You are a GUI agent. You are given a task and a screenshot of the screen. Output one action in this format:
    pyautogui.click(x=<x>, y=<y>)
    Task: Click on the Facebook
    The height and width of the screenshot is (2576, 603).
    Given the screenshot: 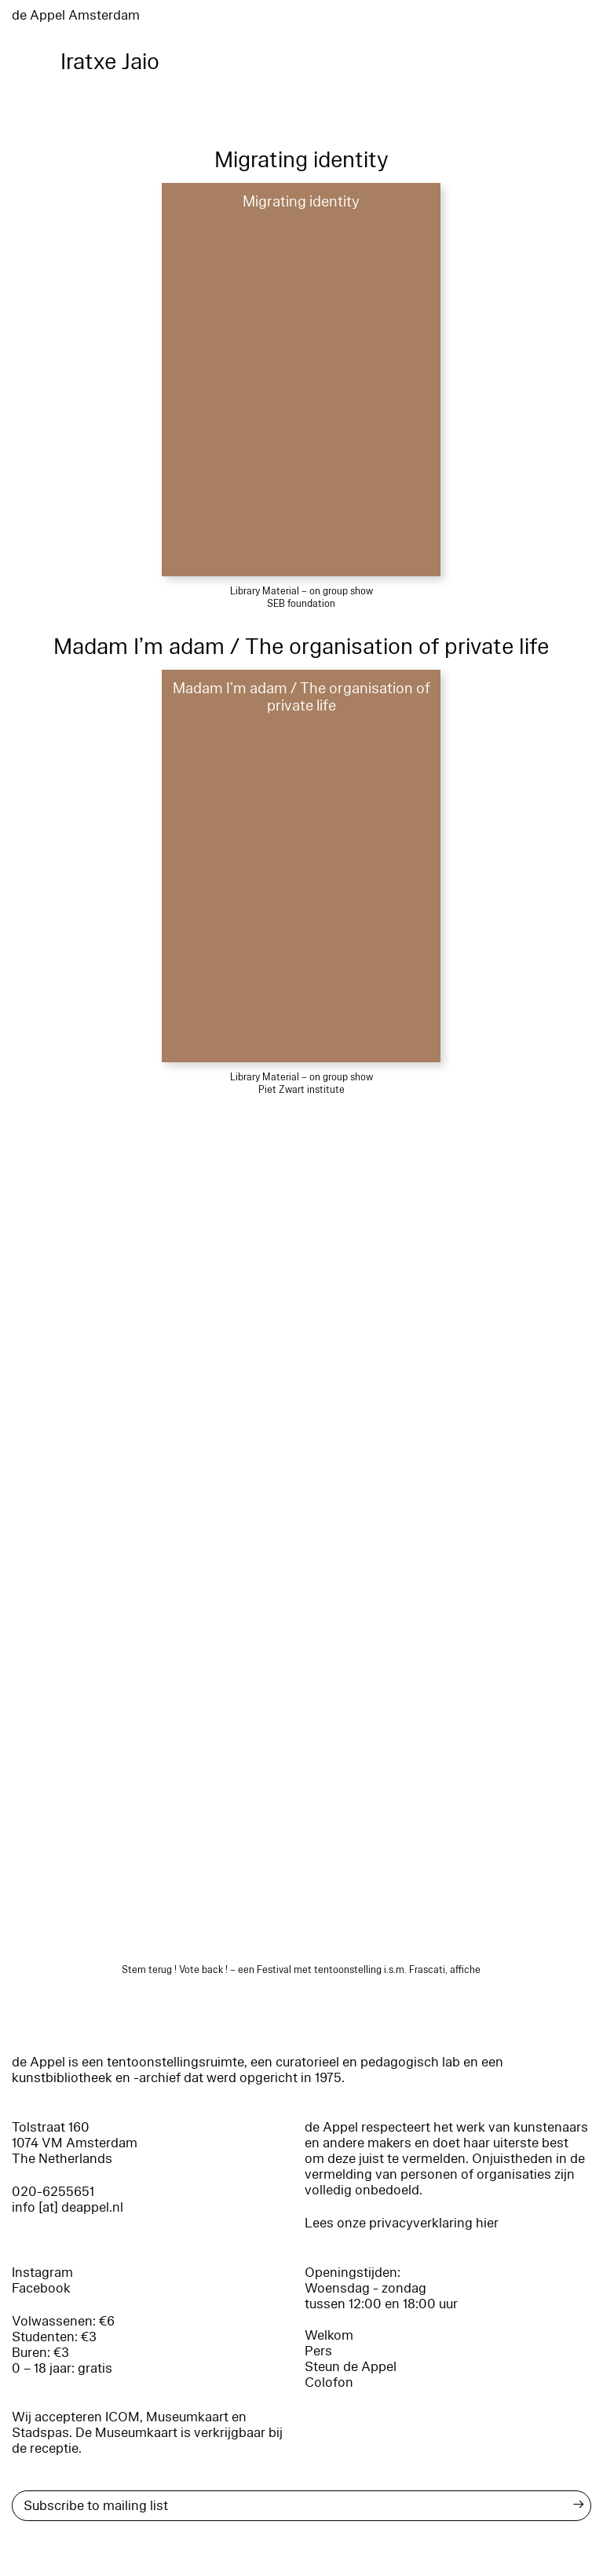 What is the action you would take?
    pyautogui.click(x=41, y=2288)
    